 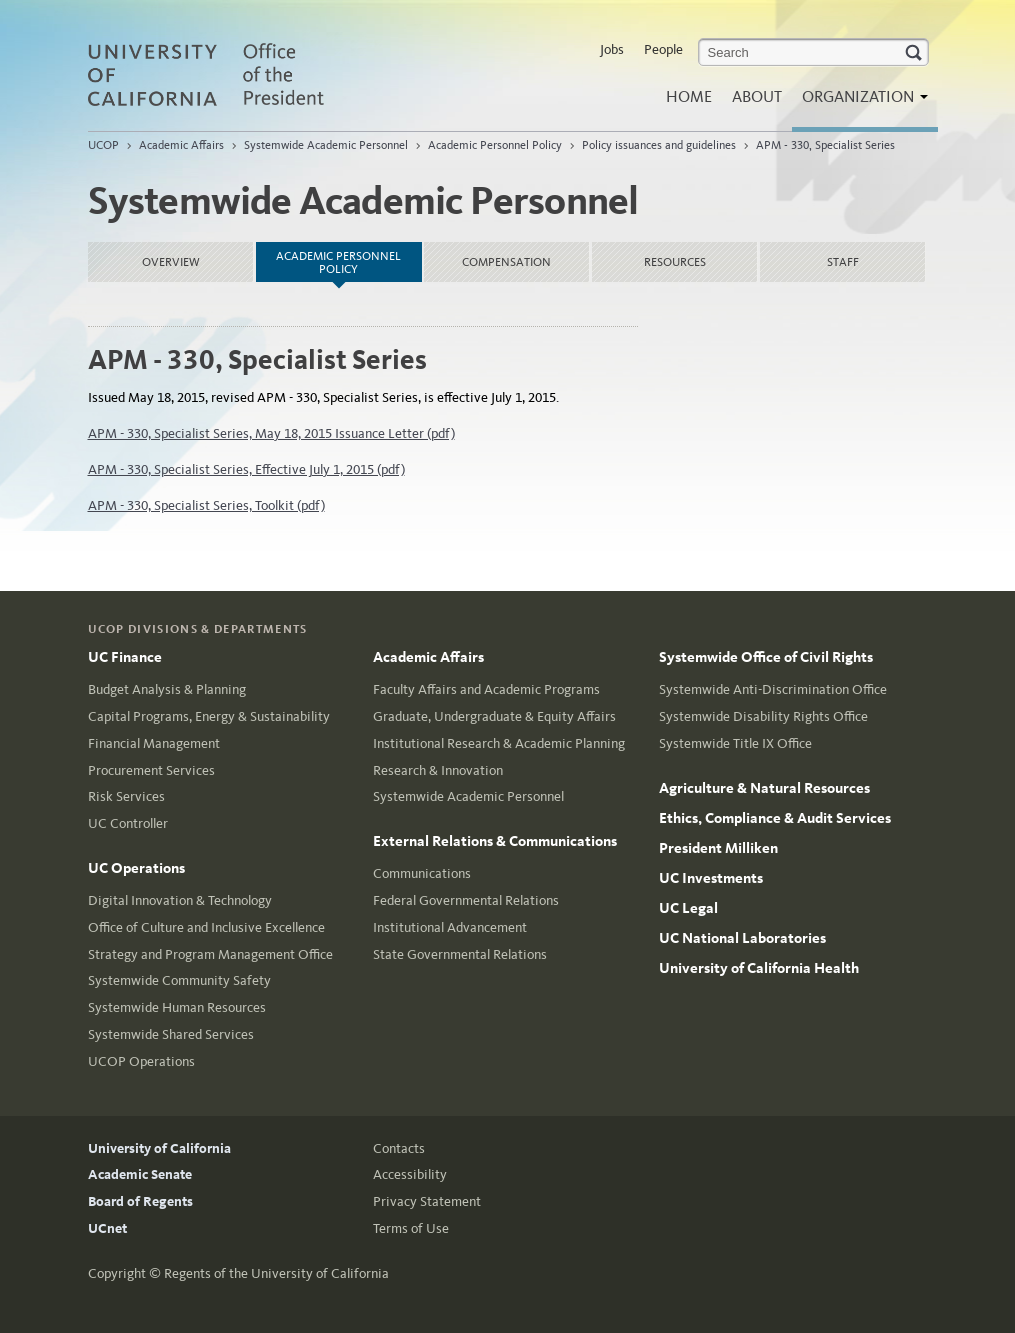 I want to click on Organization, so click(x=860, y=102).